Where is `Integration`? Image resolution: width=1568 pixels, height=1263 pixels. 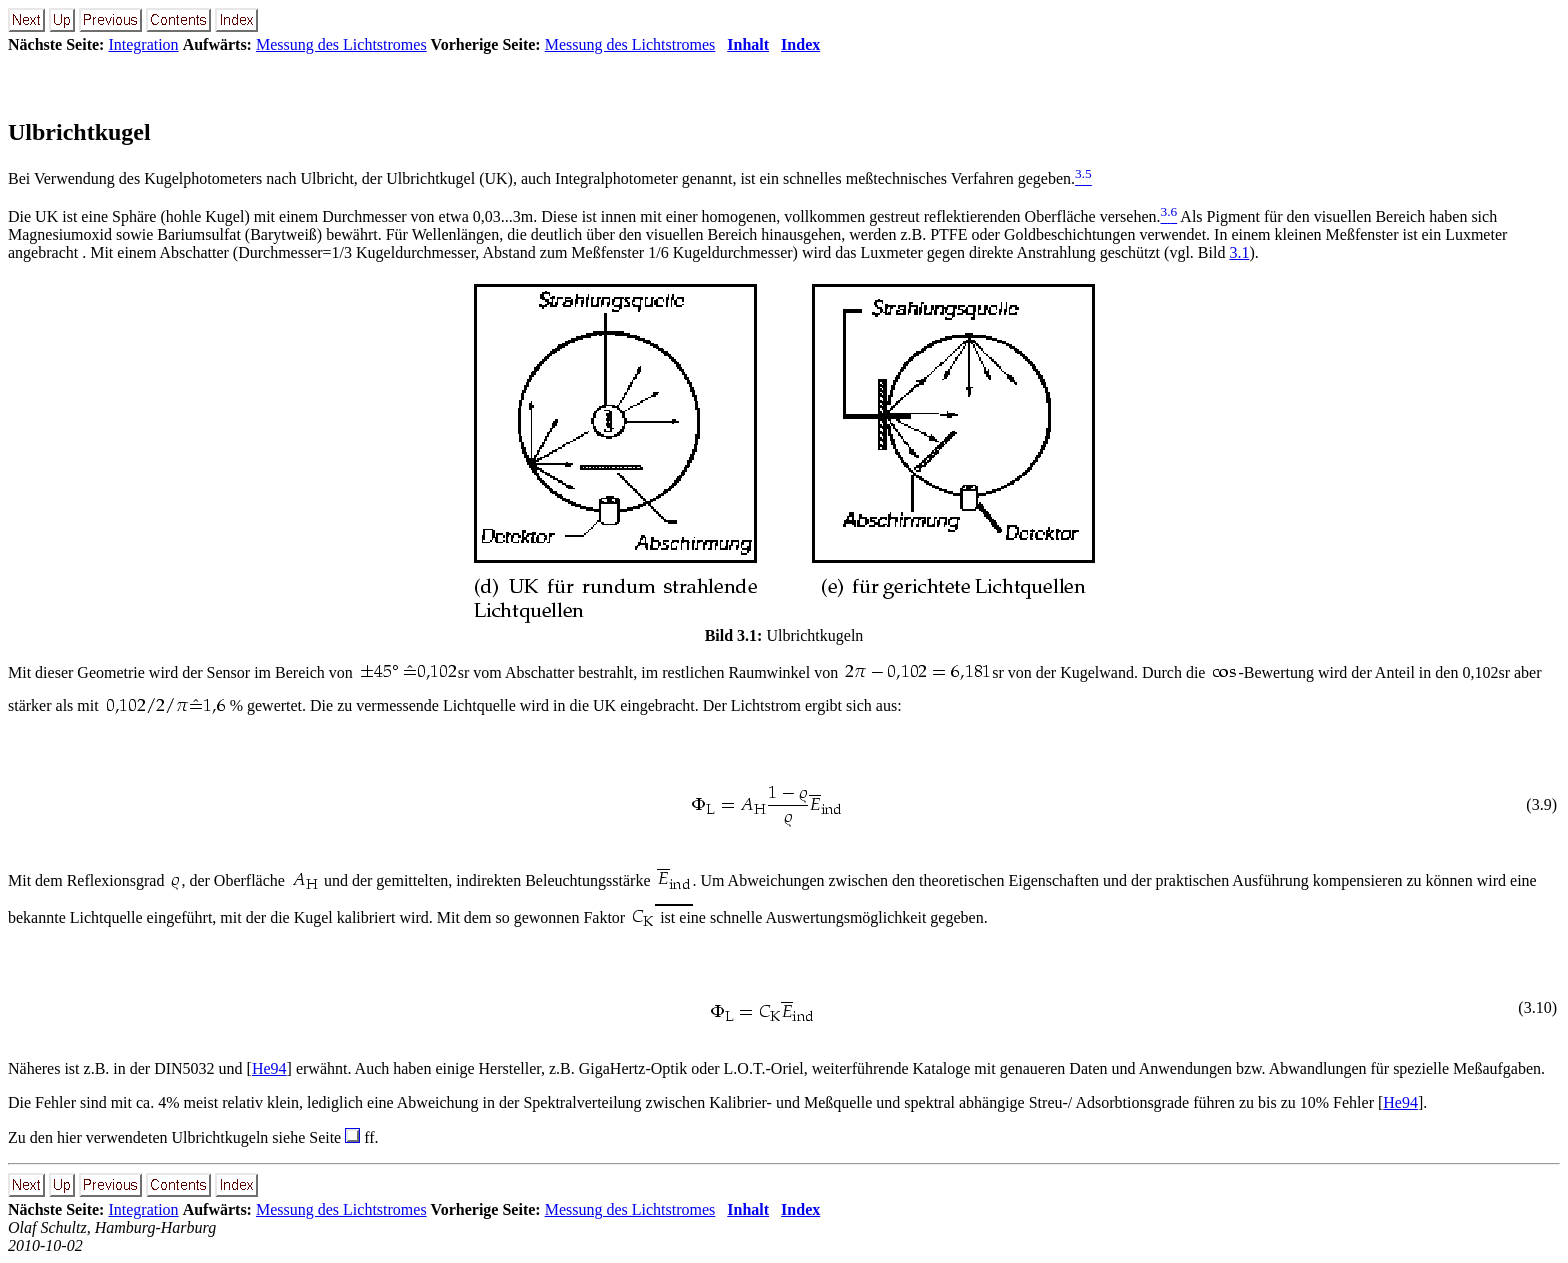 Integration is located at coordinates (143, 44).